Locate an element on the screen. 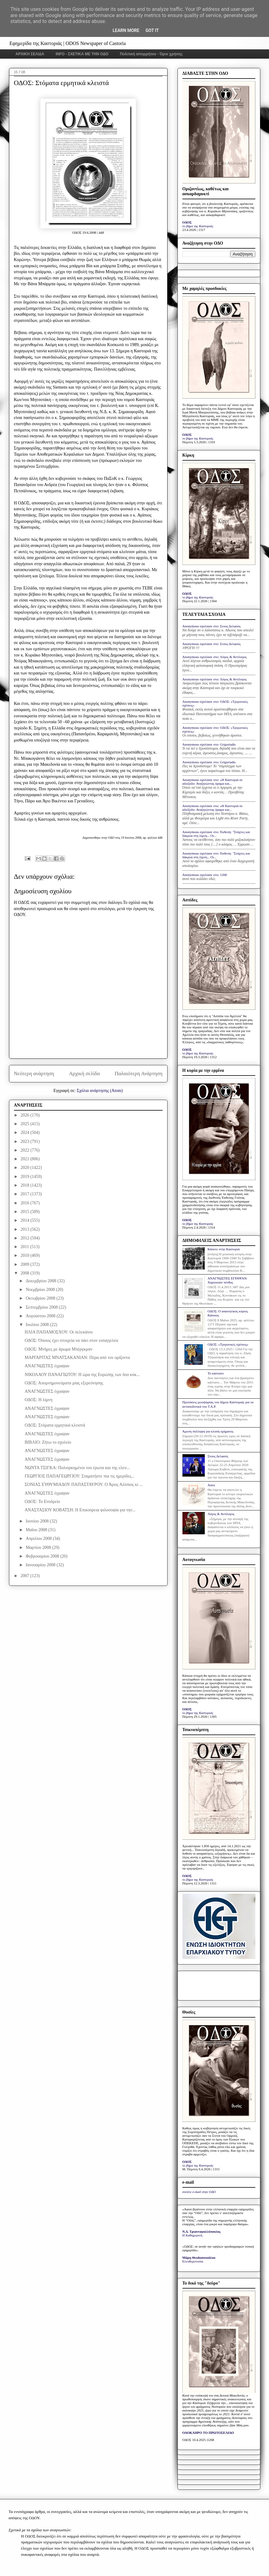  ΑΝΑΣΤΑΣΙΟΥ ΚΟΒΑΤΣΗ: Η Επικούρεια φιλοσοφία για την... is located at coordinates (80, 1510).